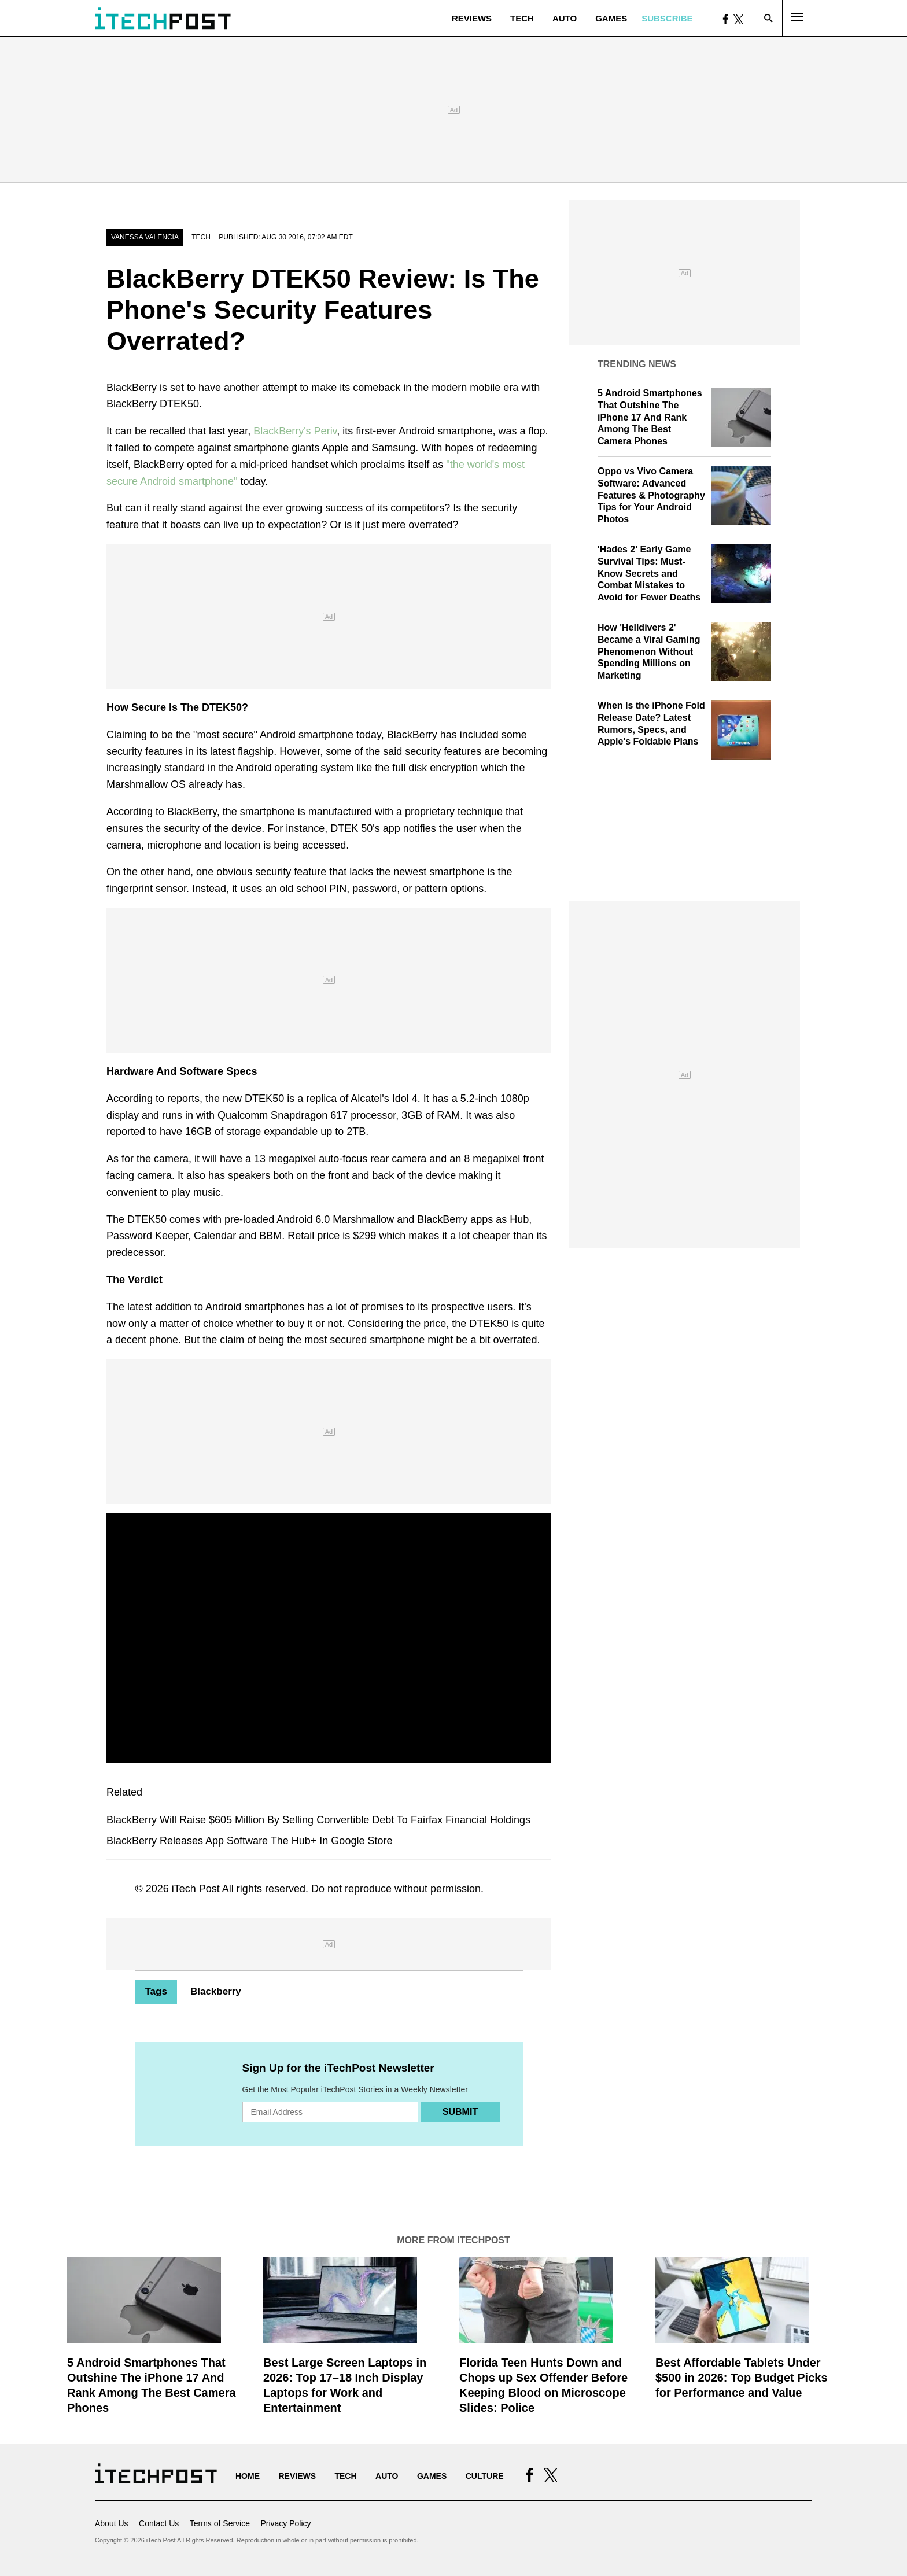 The image size is (907, 2576). I want to click on BlackBerry Will Raise $605 Million By Selling Convertible Debt To Fairfax Financial Holdings, so click(318, 1820).